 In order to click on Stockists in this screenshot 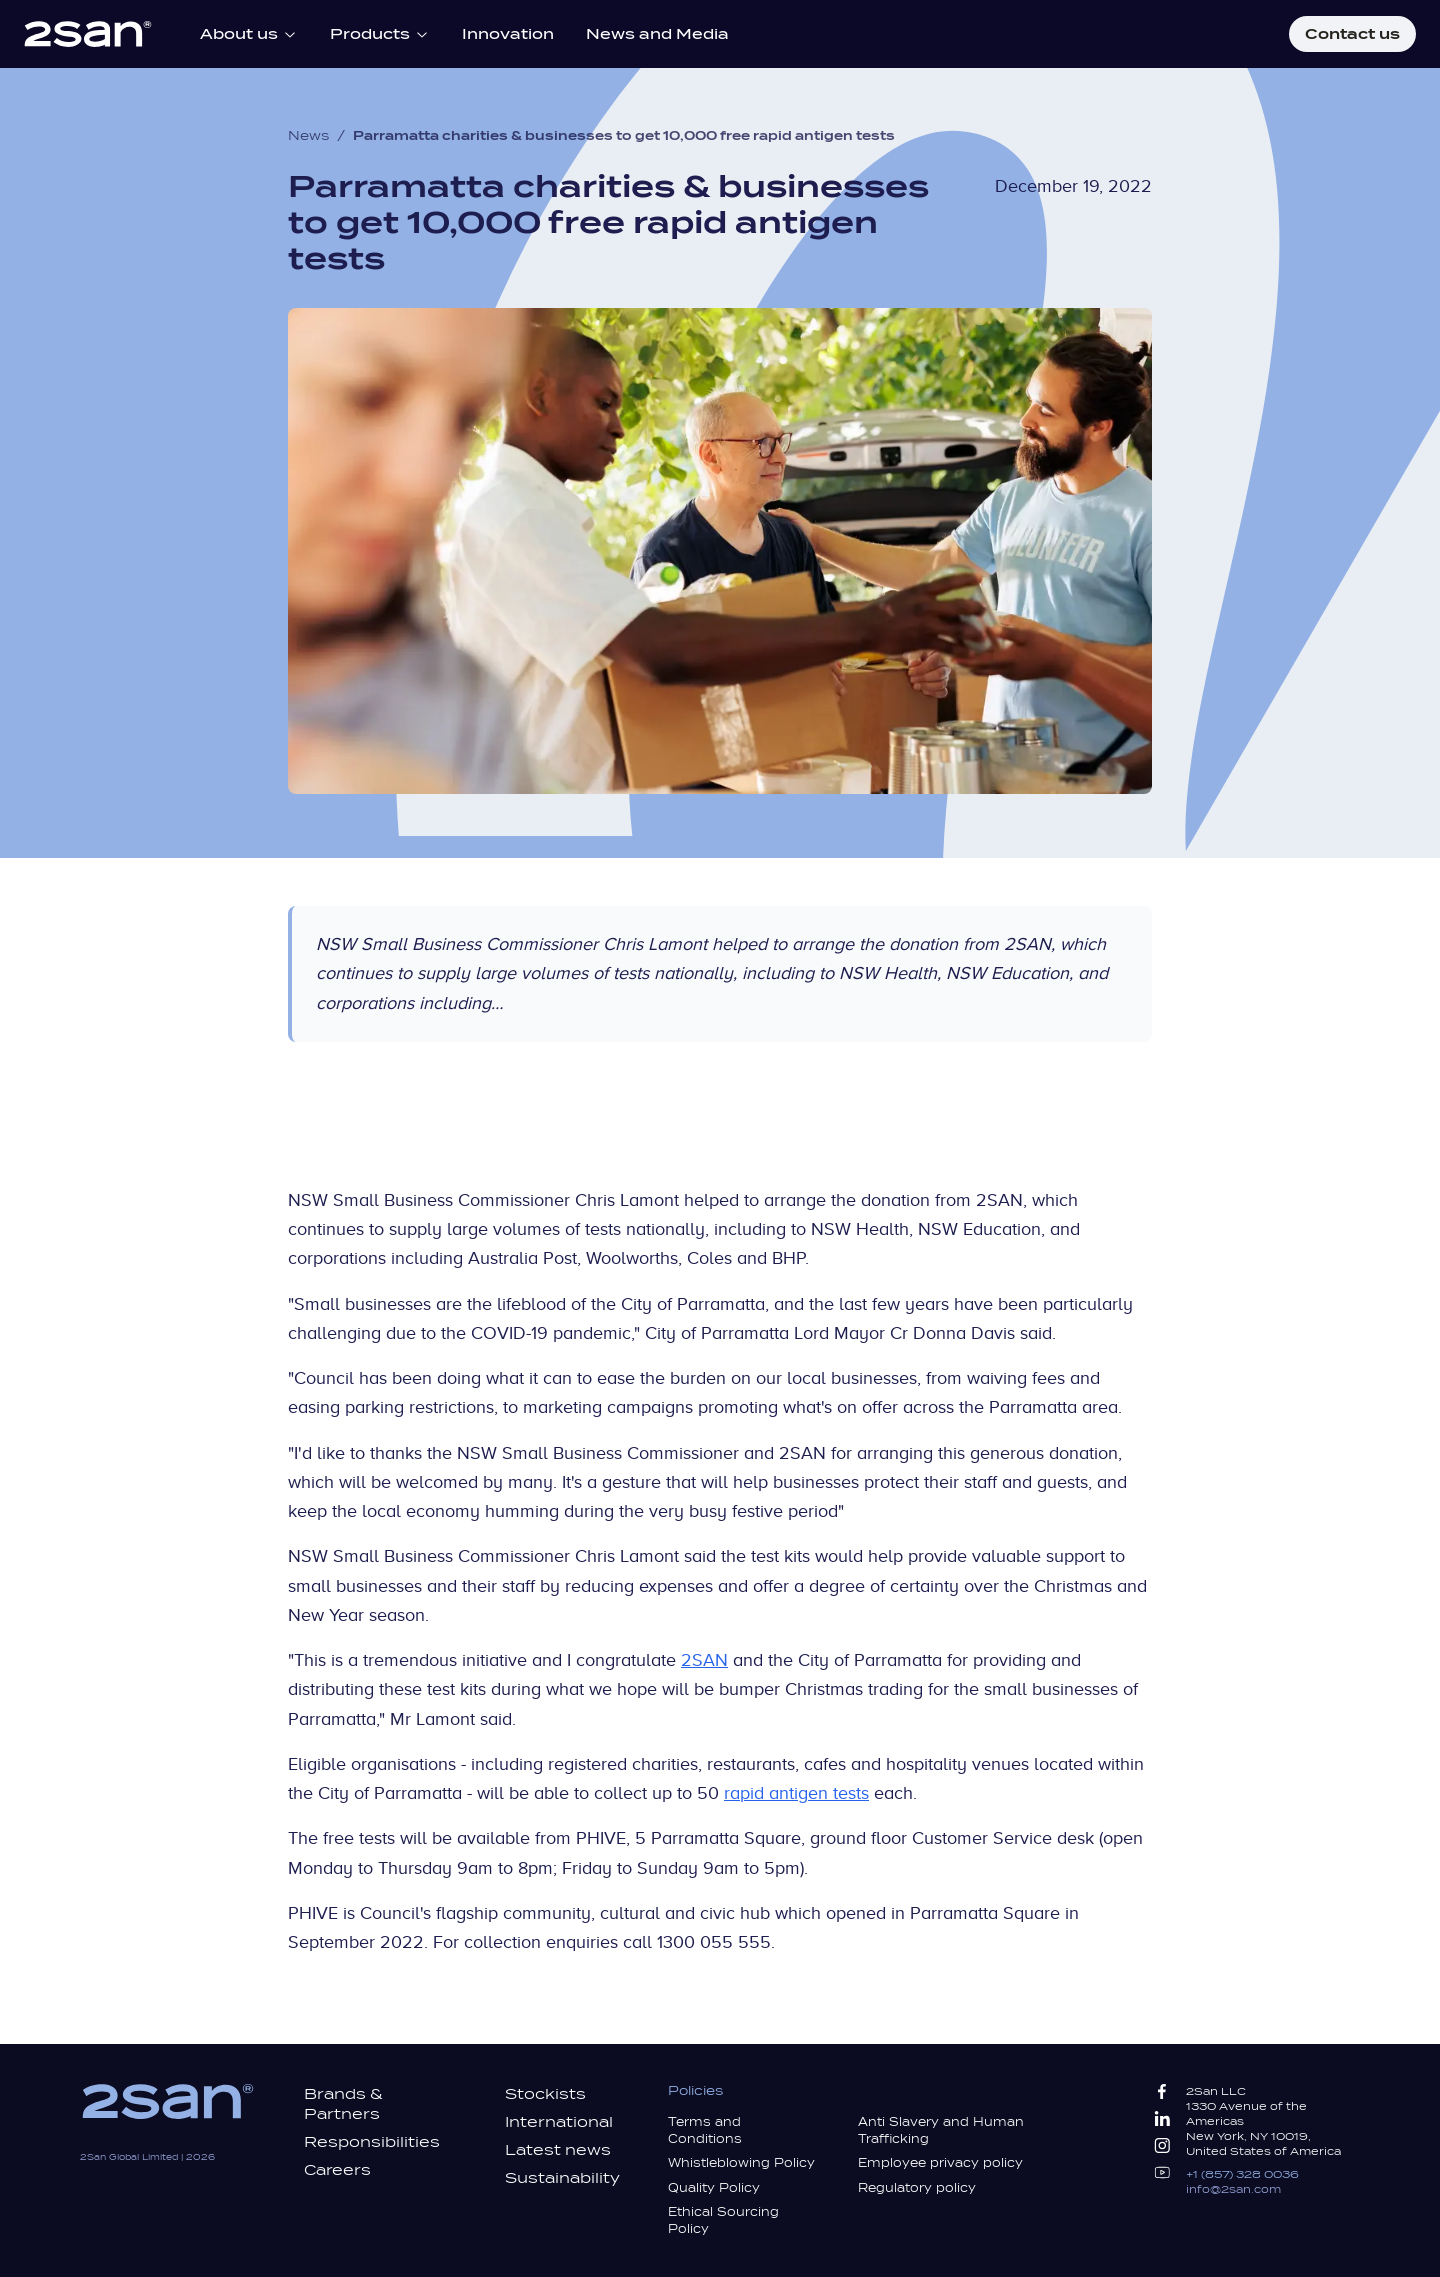, I will do `click(545, 2094)`.